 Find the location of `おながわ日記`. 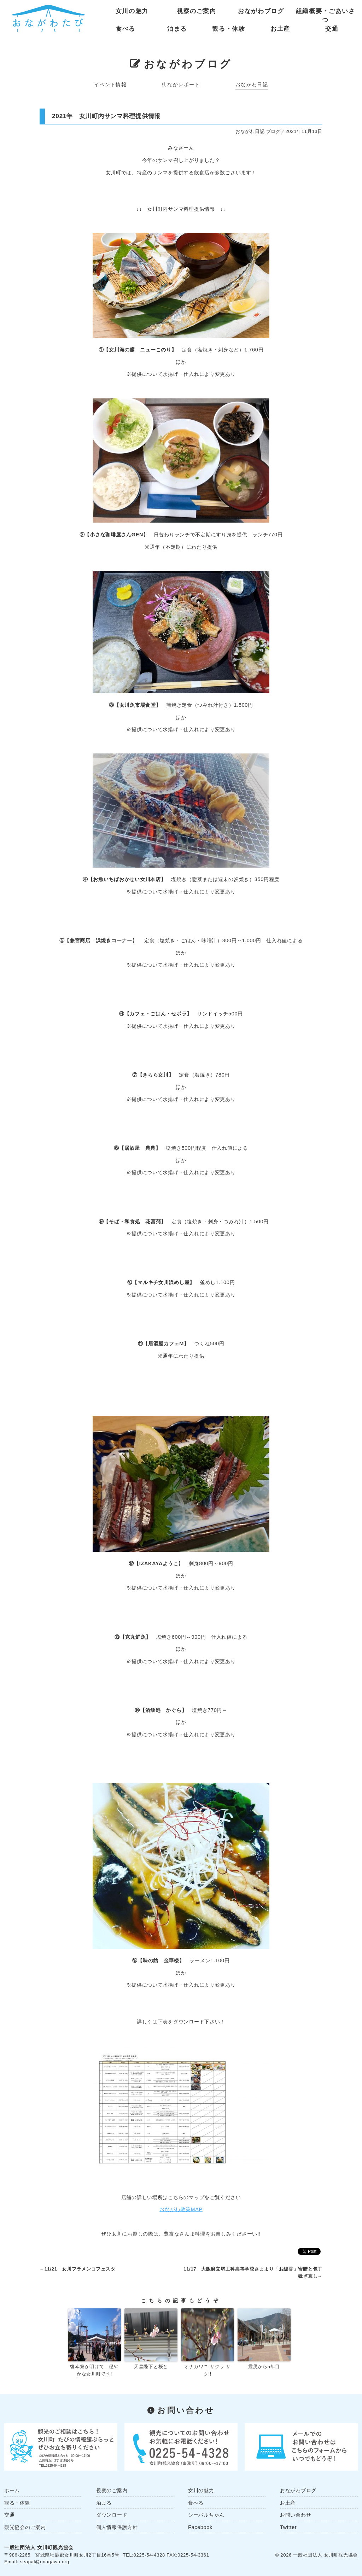

おながわ日記 is located at coordinates (251, 84).